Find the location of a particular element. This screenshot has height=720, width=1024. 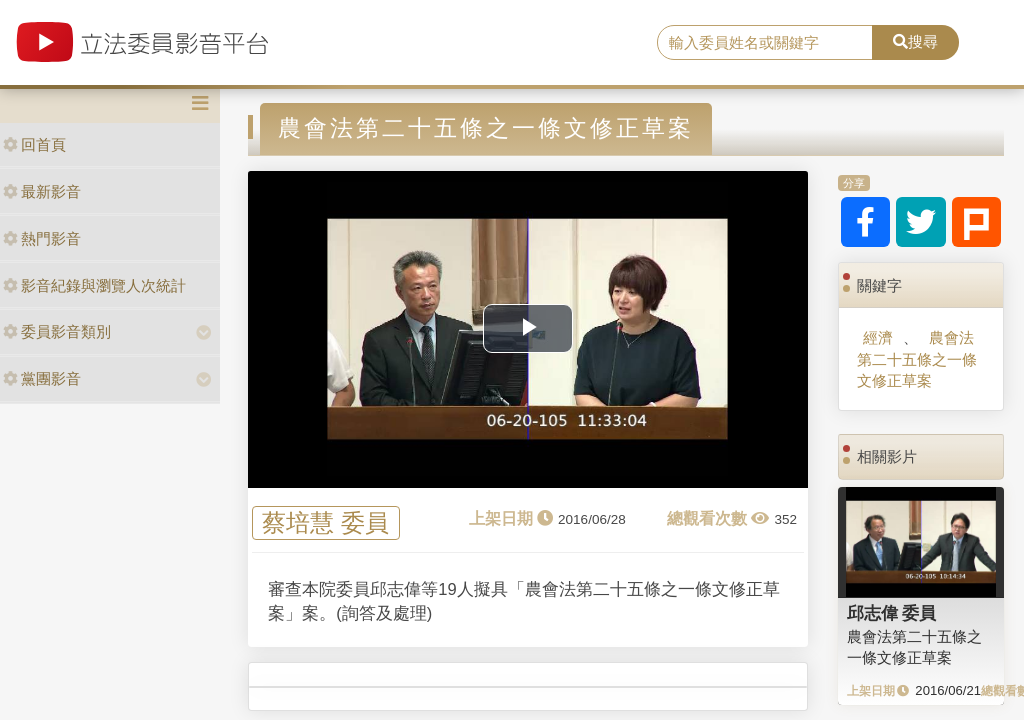

回首頁 is located at coordinates (34, 144).